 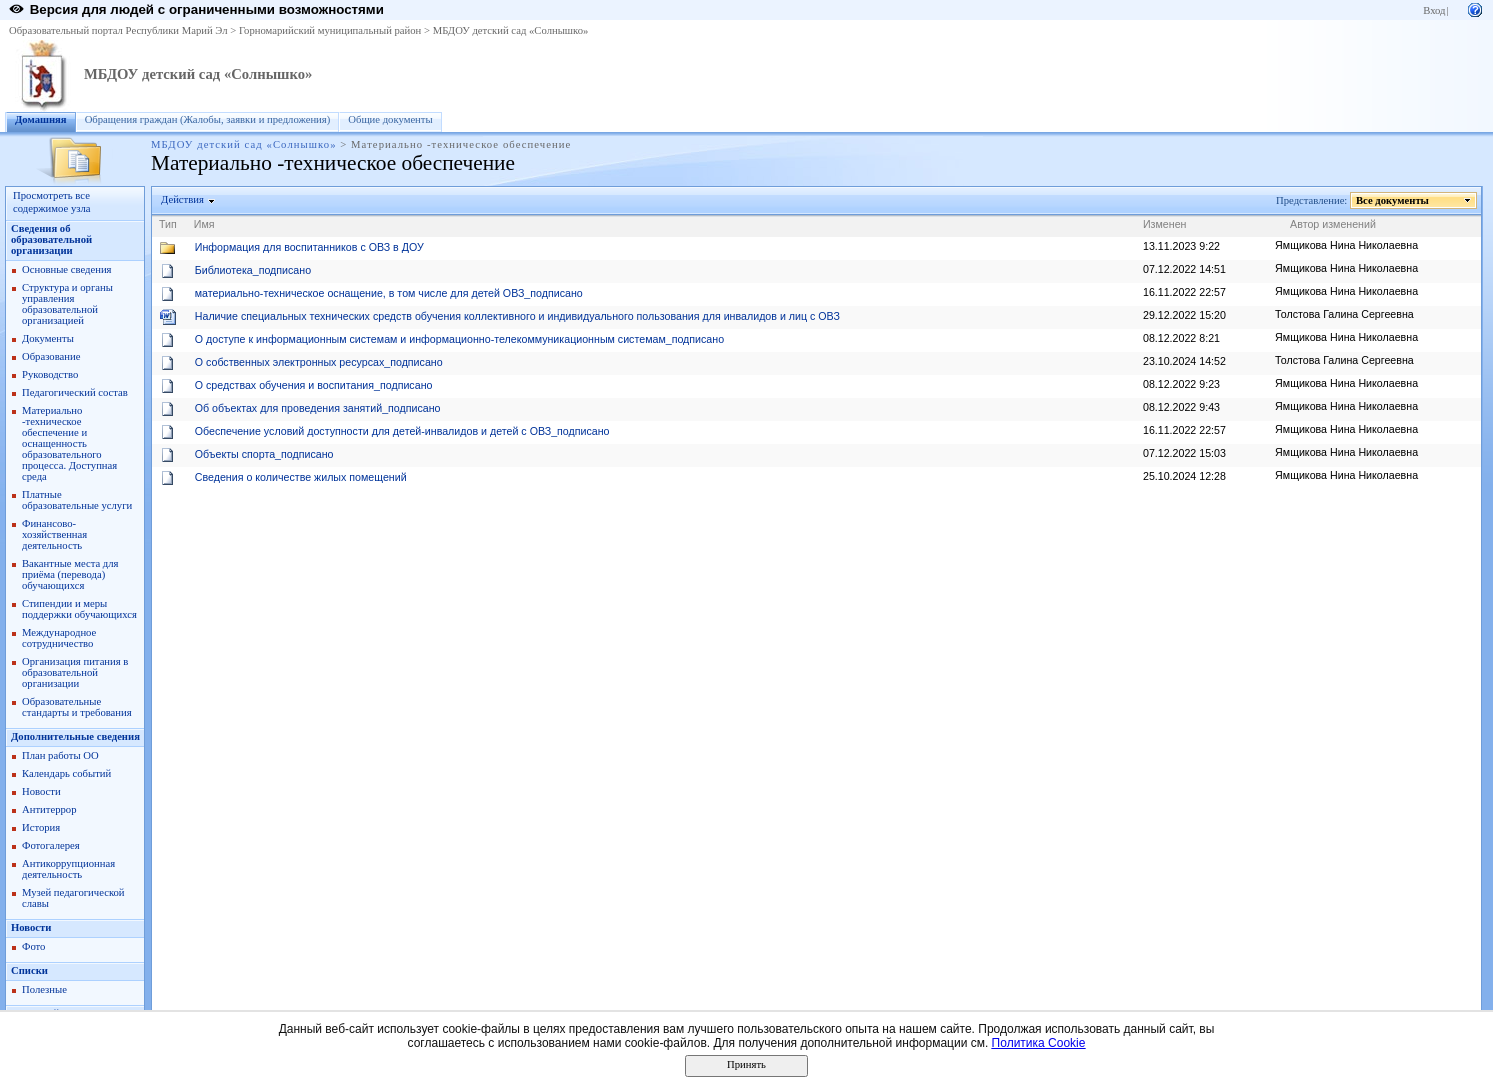 What do you see at coordinates (1393, 200) in the screenshot?
I see `Все документы` at bounding box center [1393, 200].